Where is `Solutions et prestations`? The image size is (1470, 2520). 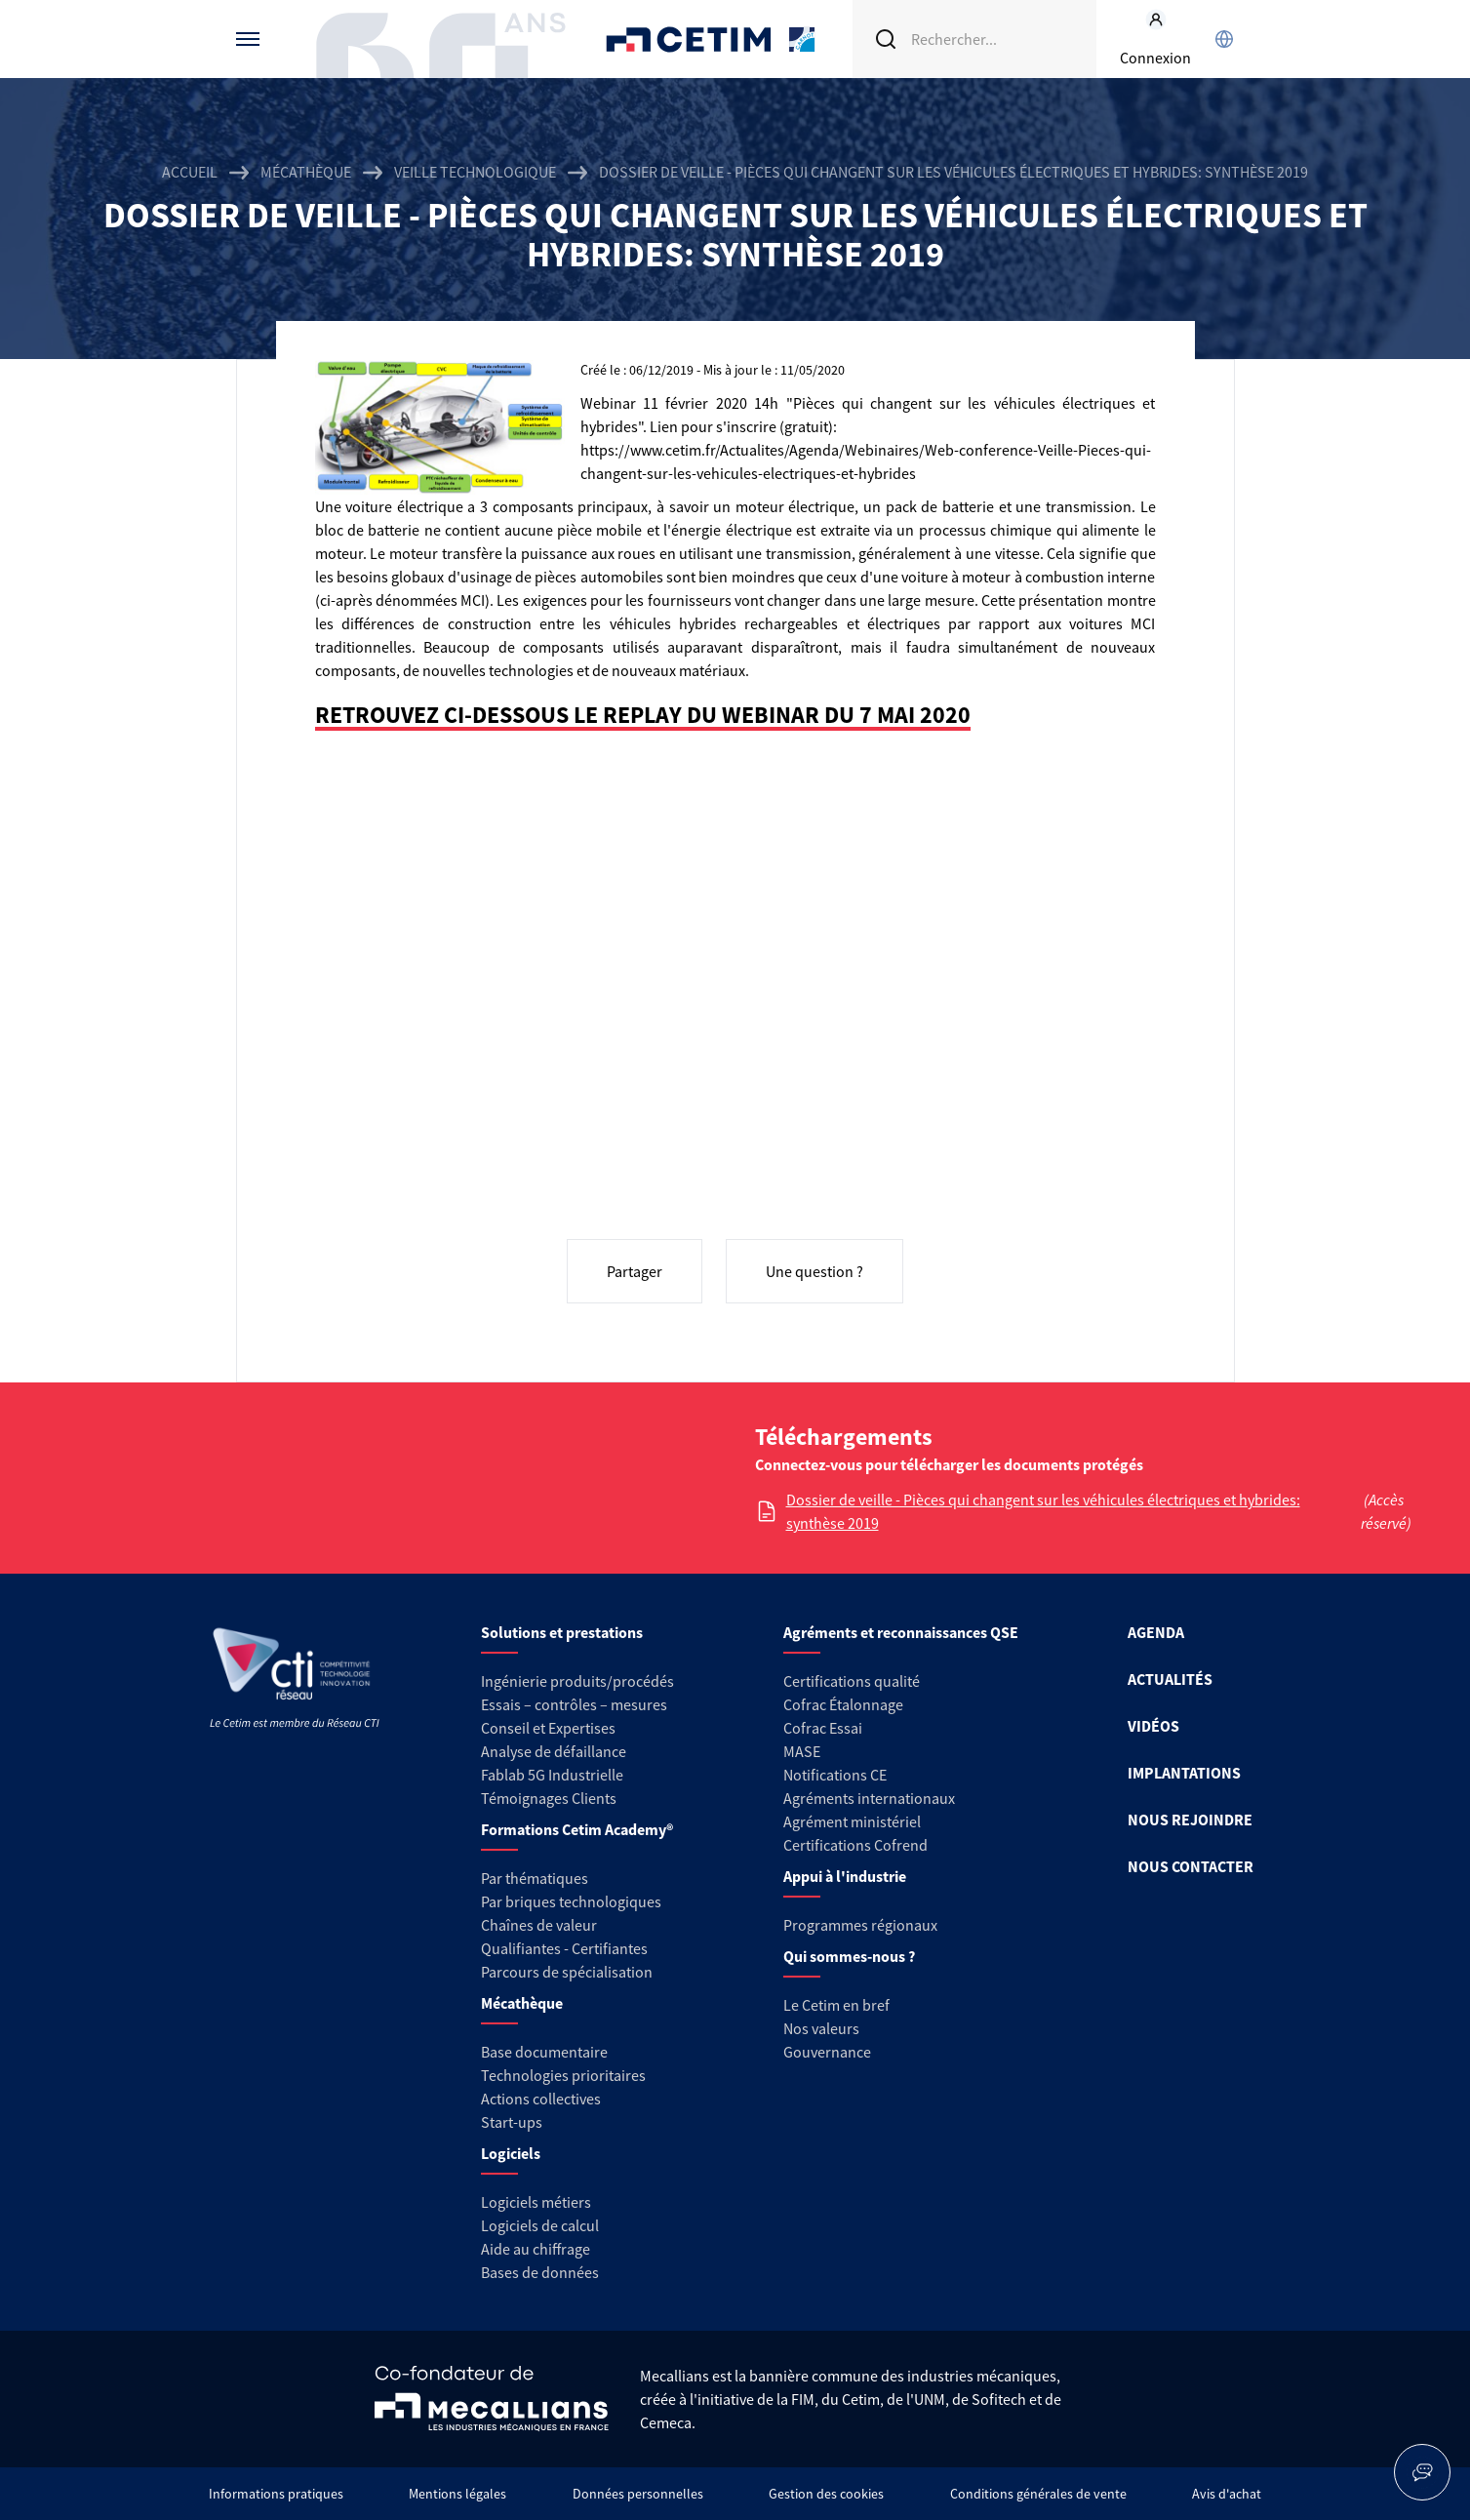
Solutions et prestations is located at coordinates (562, 1632).